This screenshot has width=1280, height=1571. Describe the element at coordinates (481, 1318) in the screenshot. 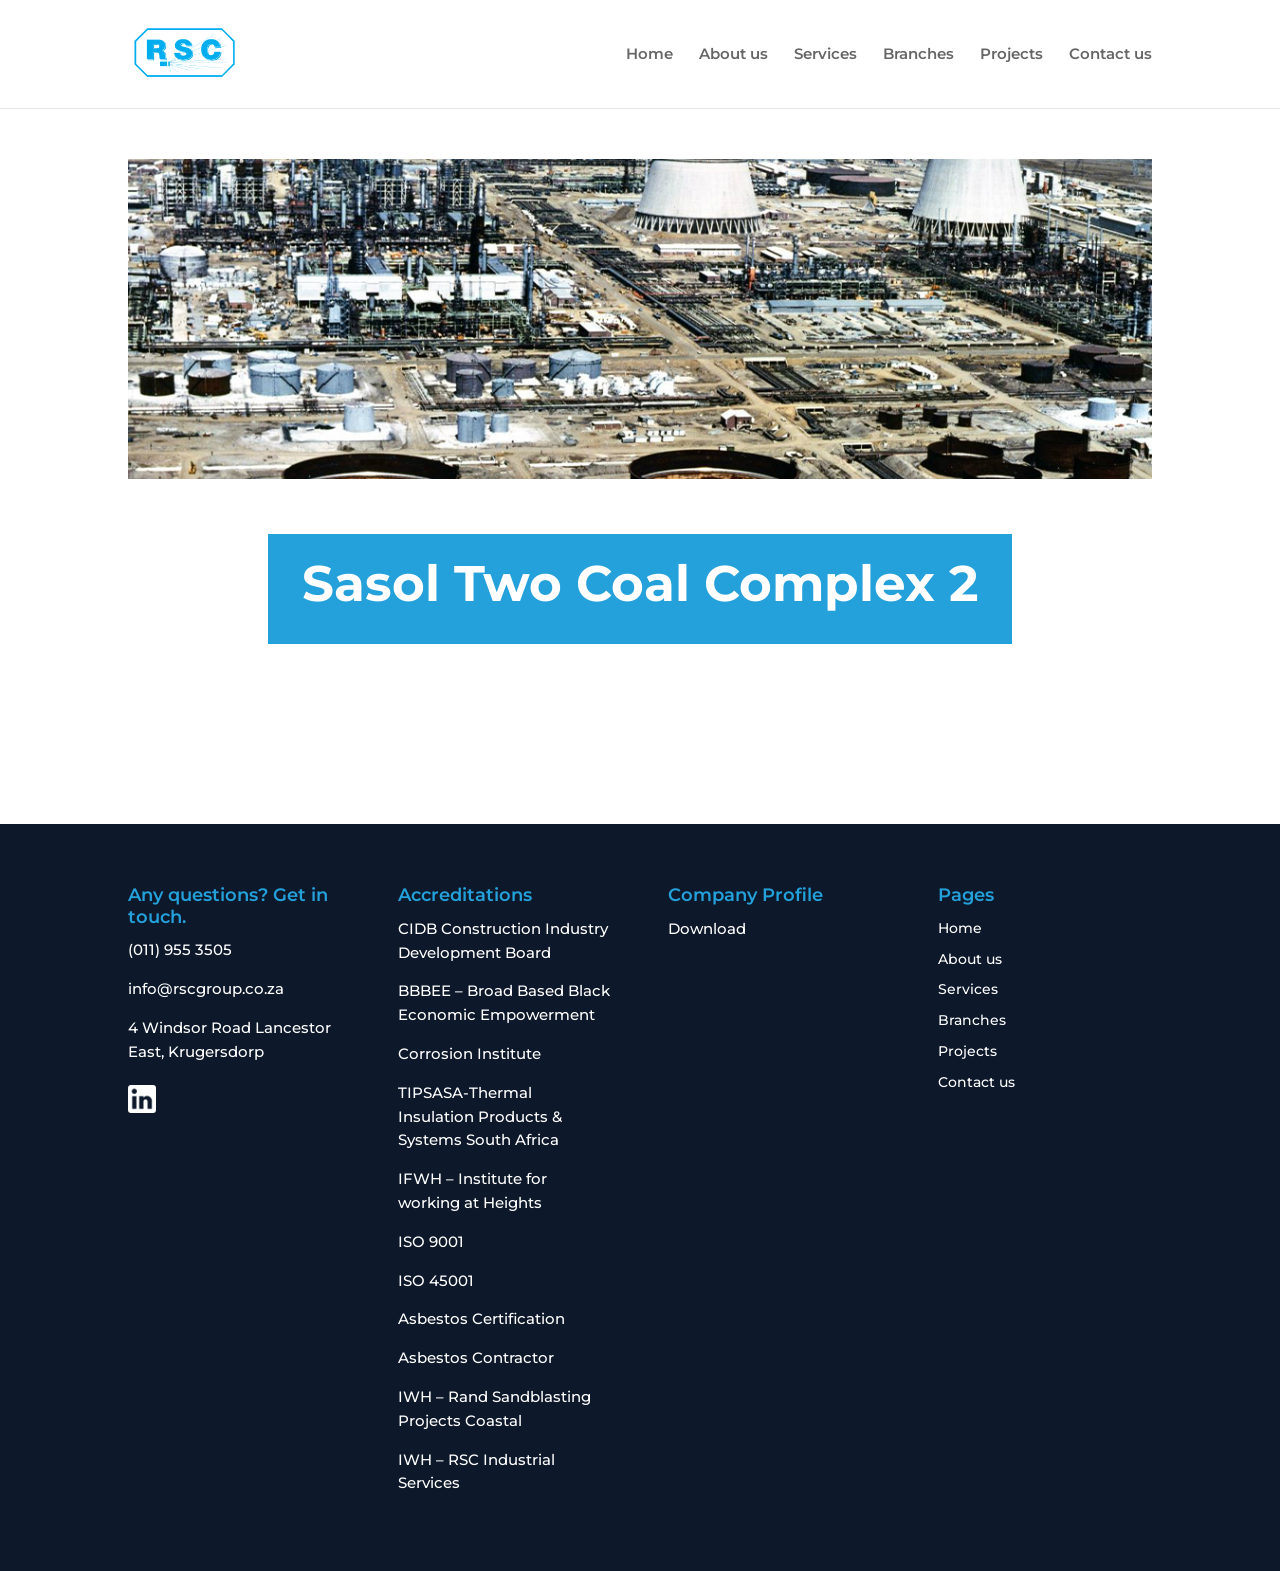

I see `Asbestos Certification` at that location.